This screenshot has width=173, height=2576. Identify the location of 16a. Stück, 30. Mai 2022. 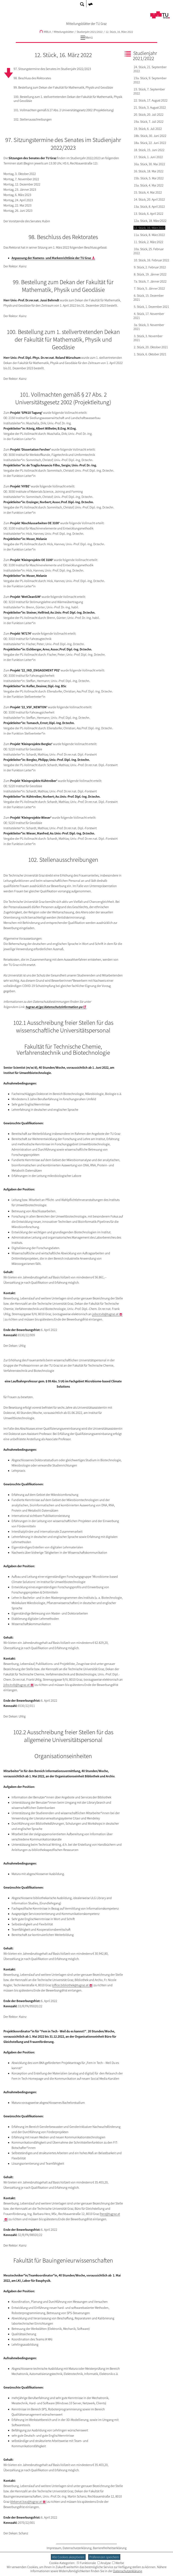
(149, 164).